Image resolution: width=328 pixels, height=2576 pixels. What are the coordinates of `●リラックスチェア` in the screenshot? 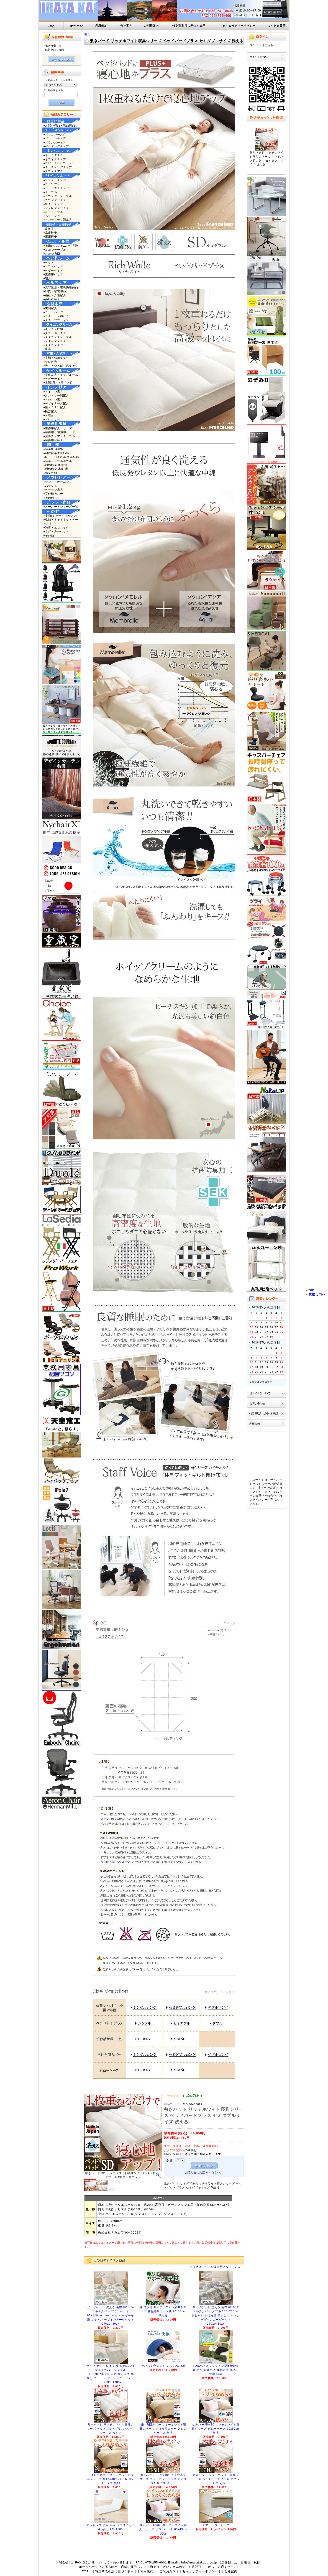 It's located at (56, 187).